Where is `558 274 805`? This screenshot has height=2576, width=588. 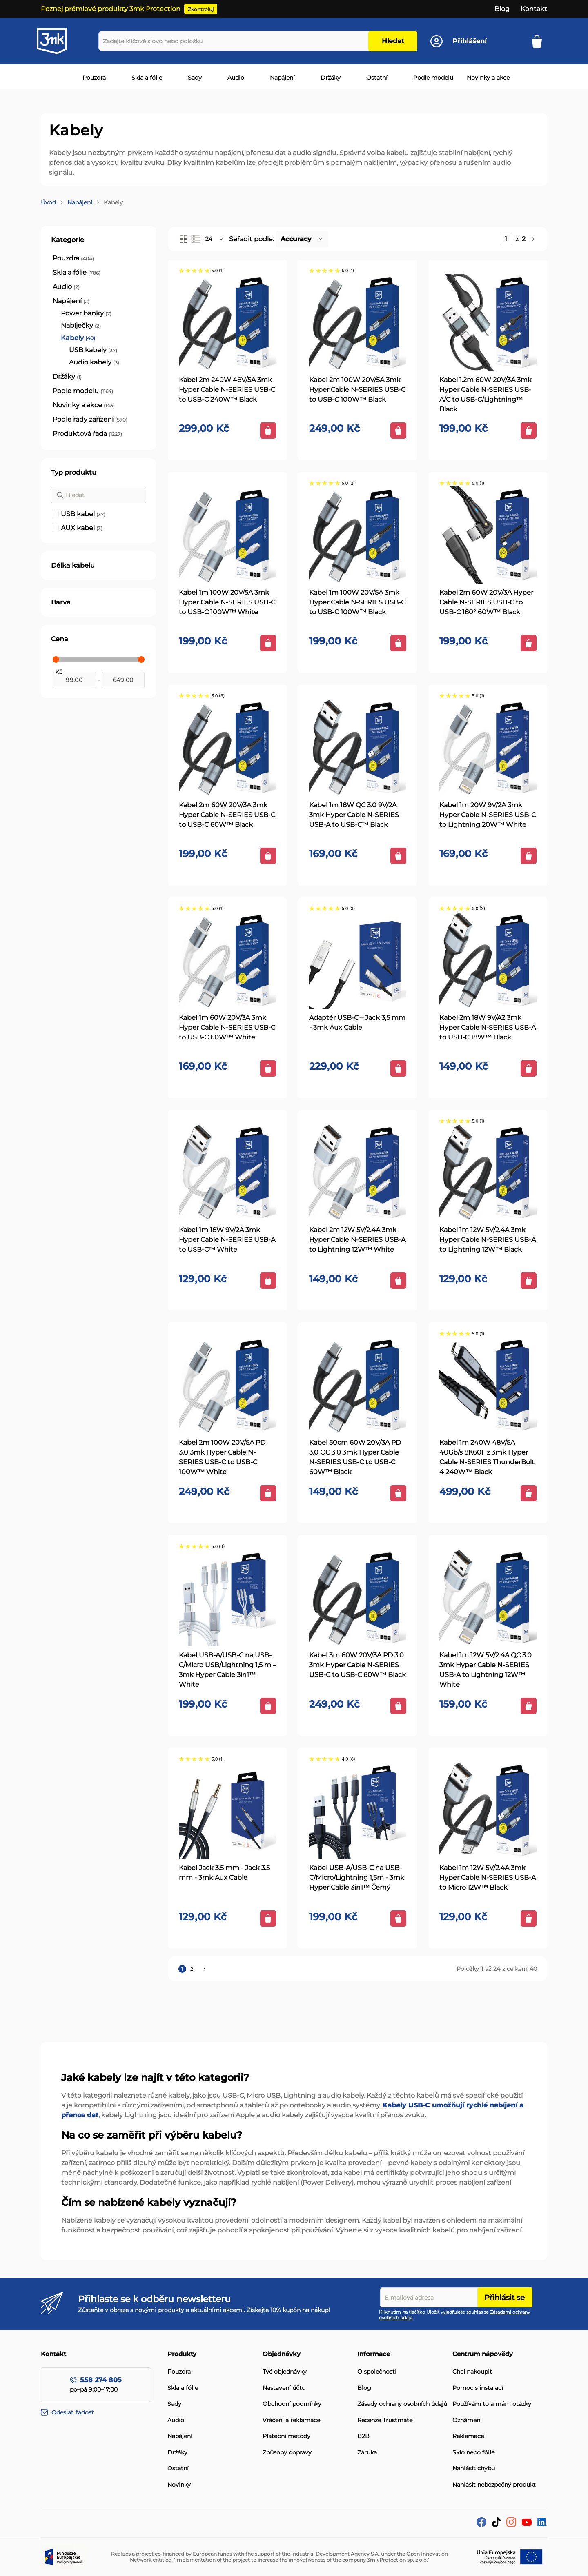 558 274 805 is located at coordinates (101, 2380).